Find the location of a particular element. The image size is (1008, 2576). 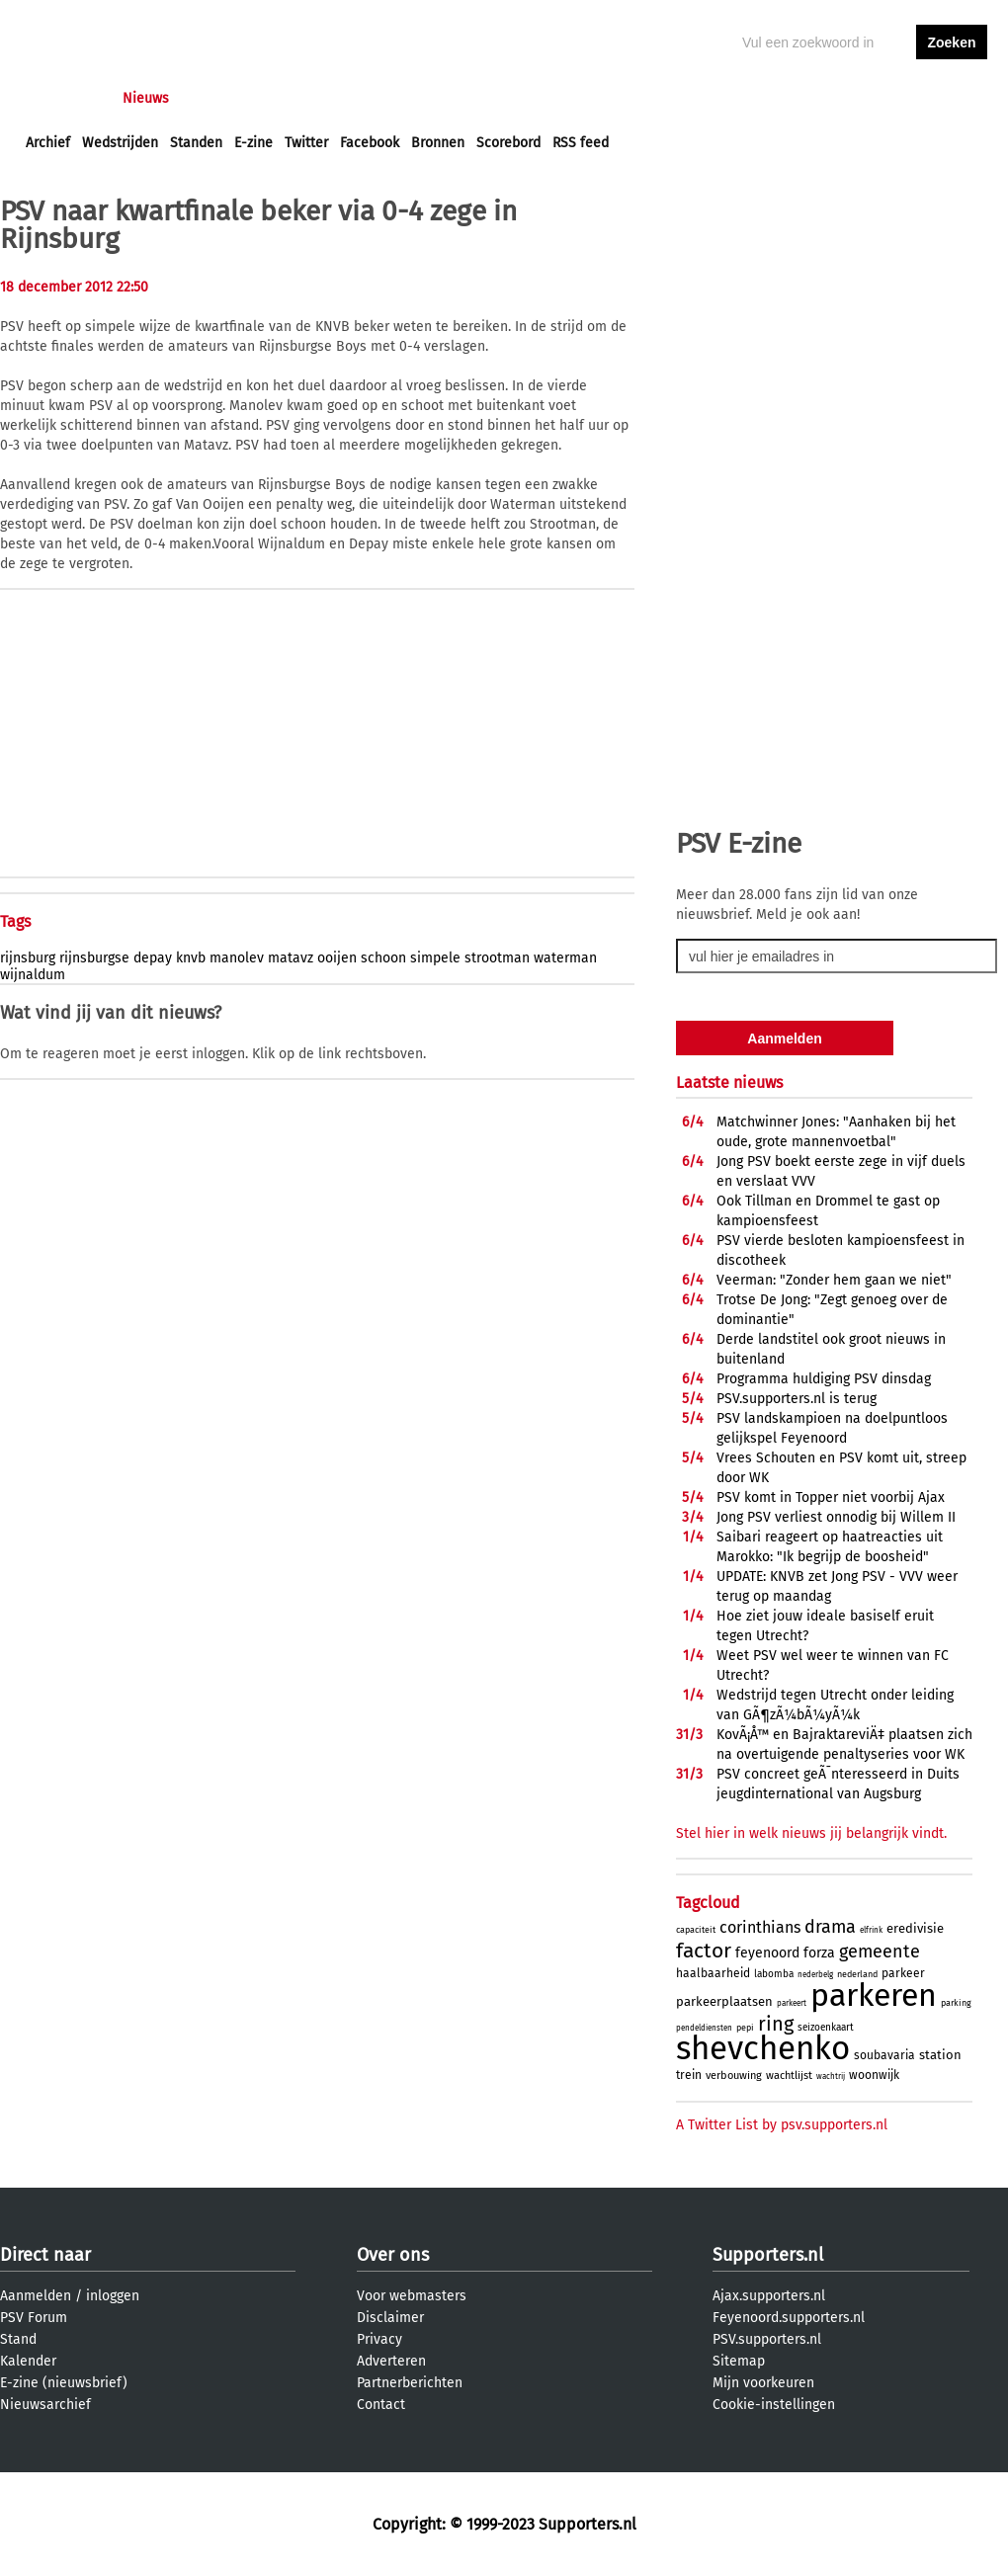

PSV komt in Topper niet voorbij Ajax is located at coordinates (830, 1497).